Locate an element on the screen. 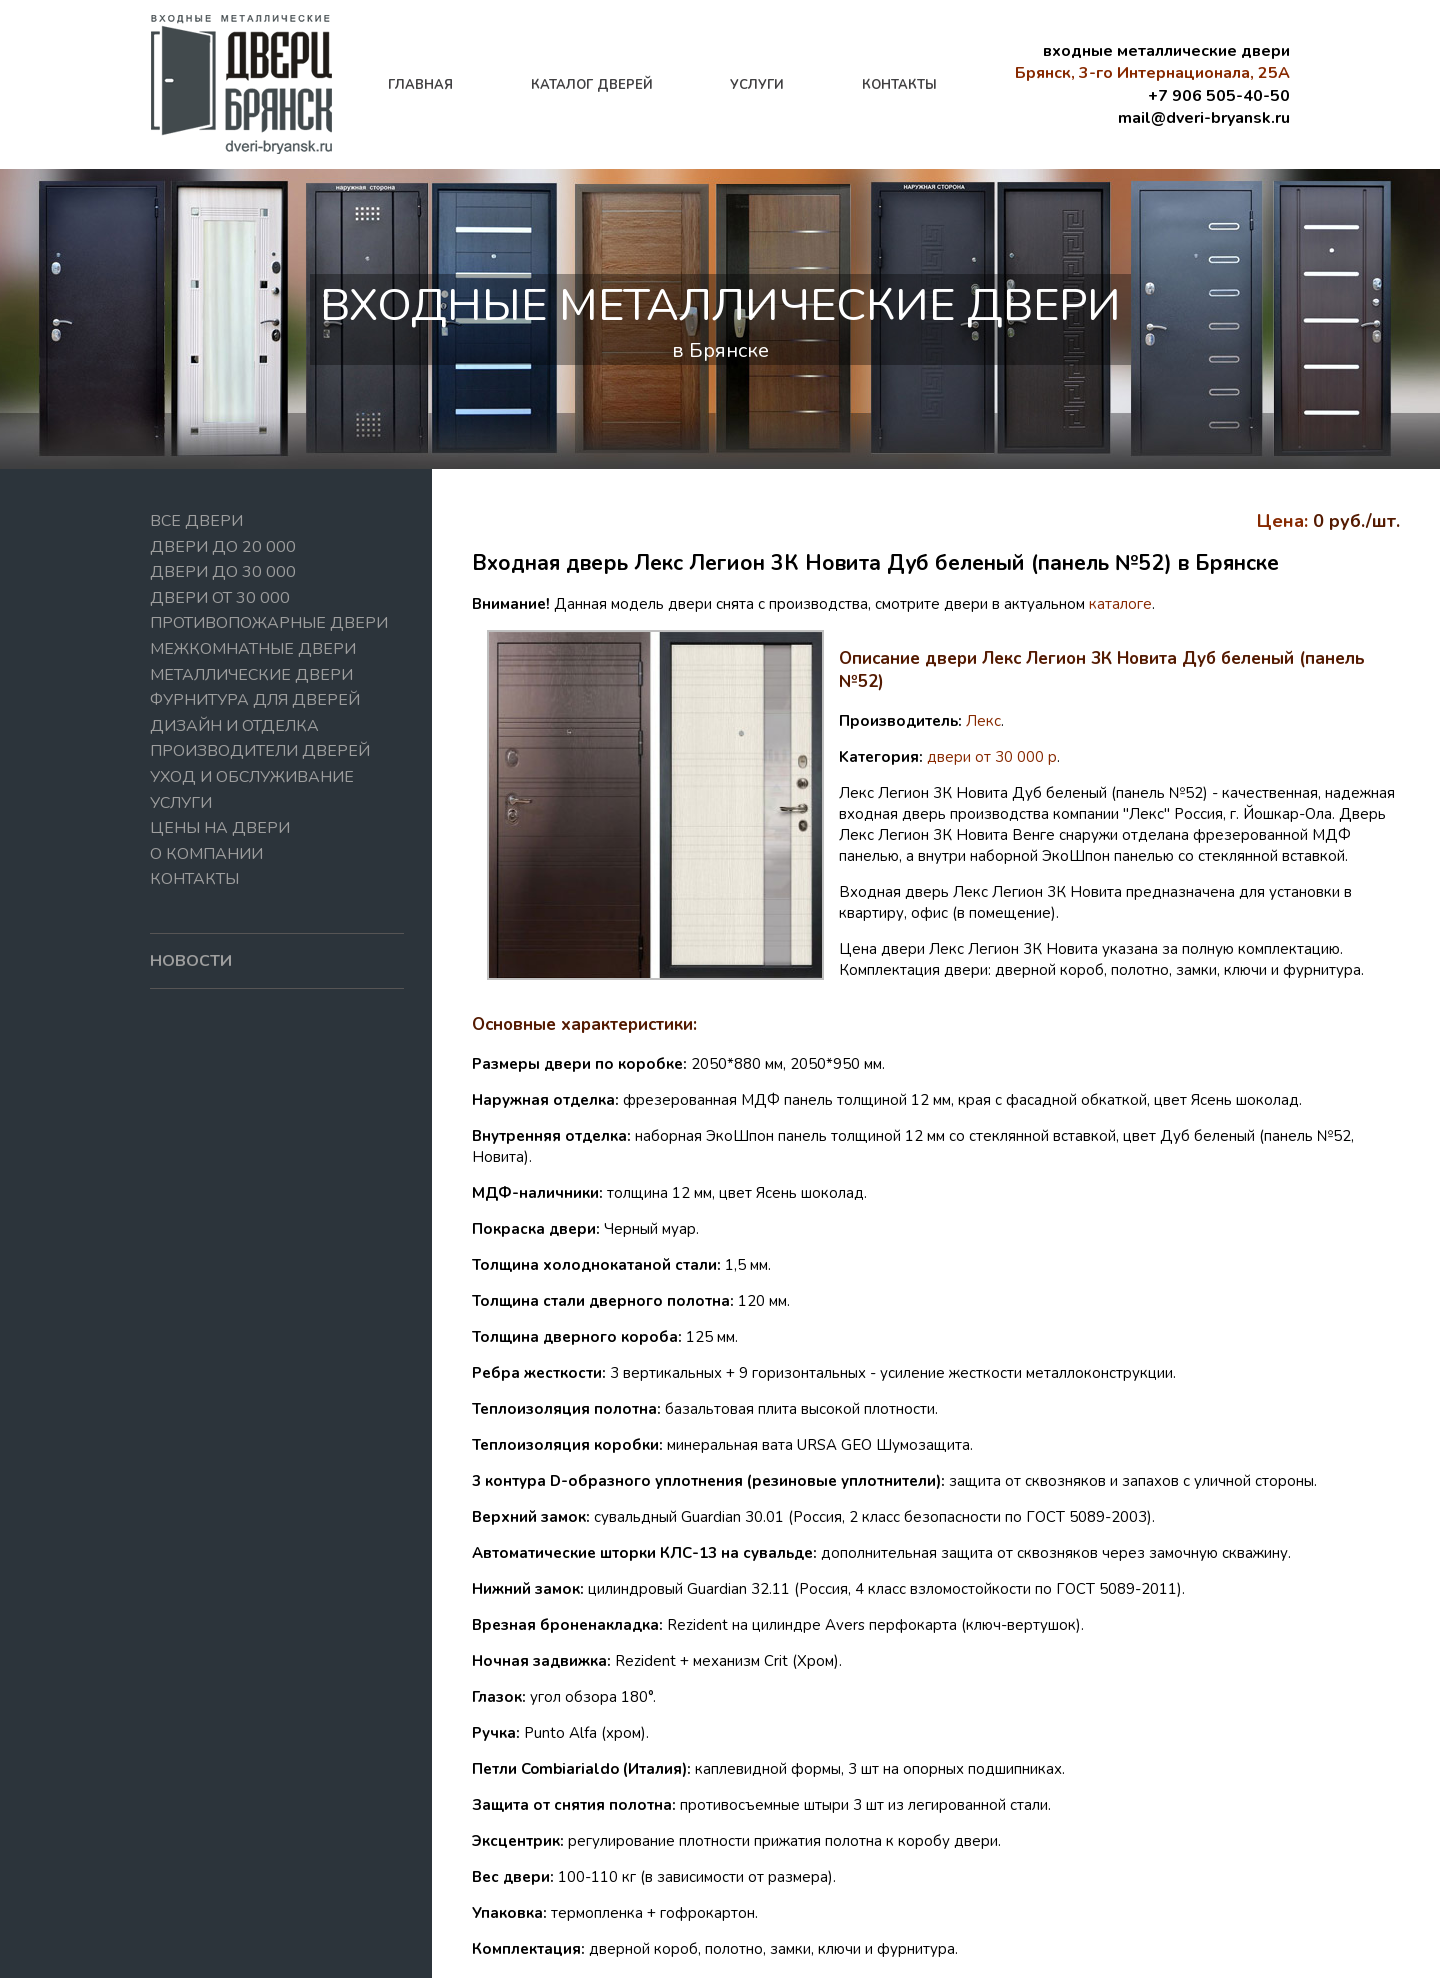  Контакты is located at coordinates (194, 879).